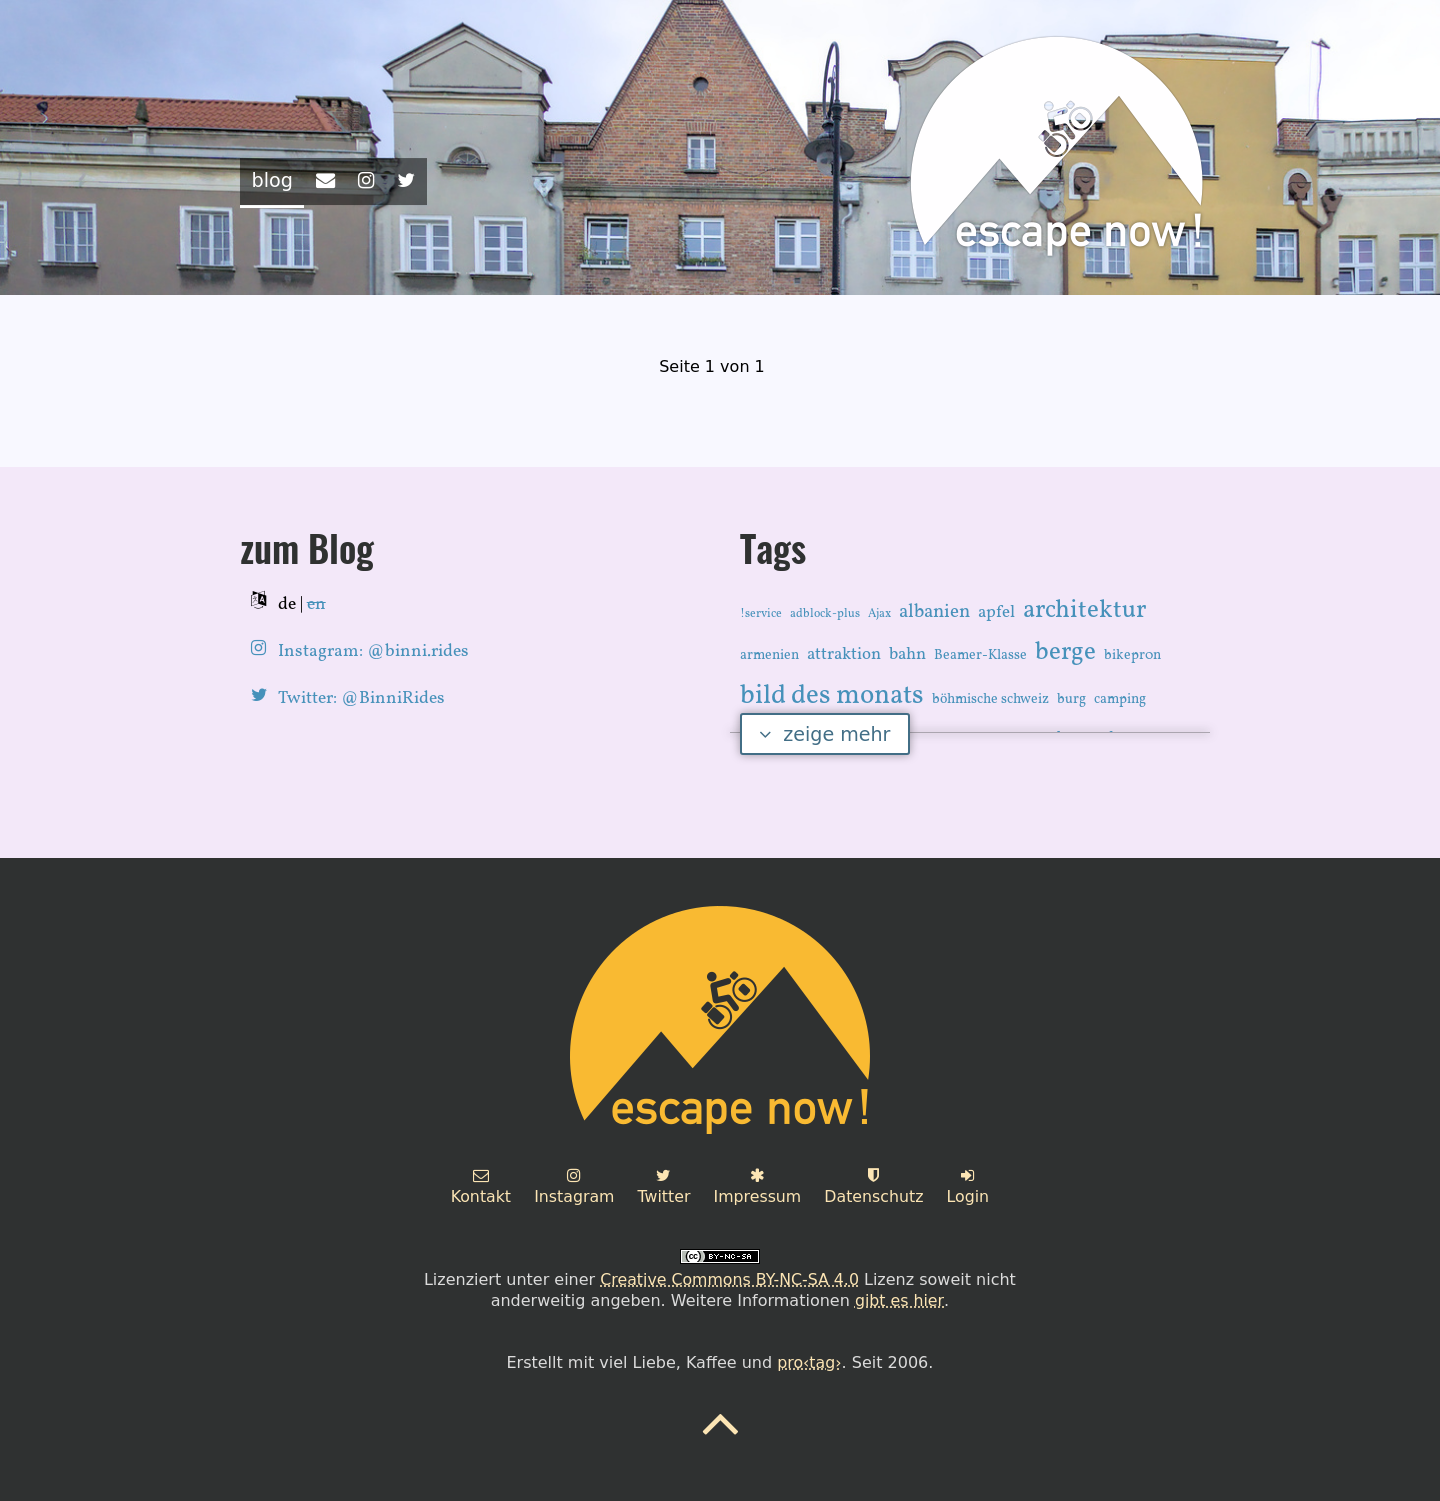 The height and width of the screenshot is (1501, 1440). What do you see at coordinates (729, 1278) in the screenshot?
I see `Creative Commons BY-NC-SA 4.0` at bounding box center [729, 1278].